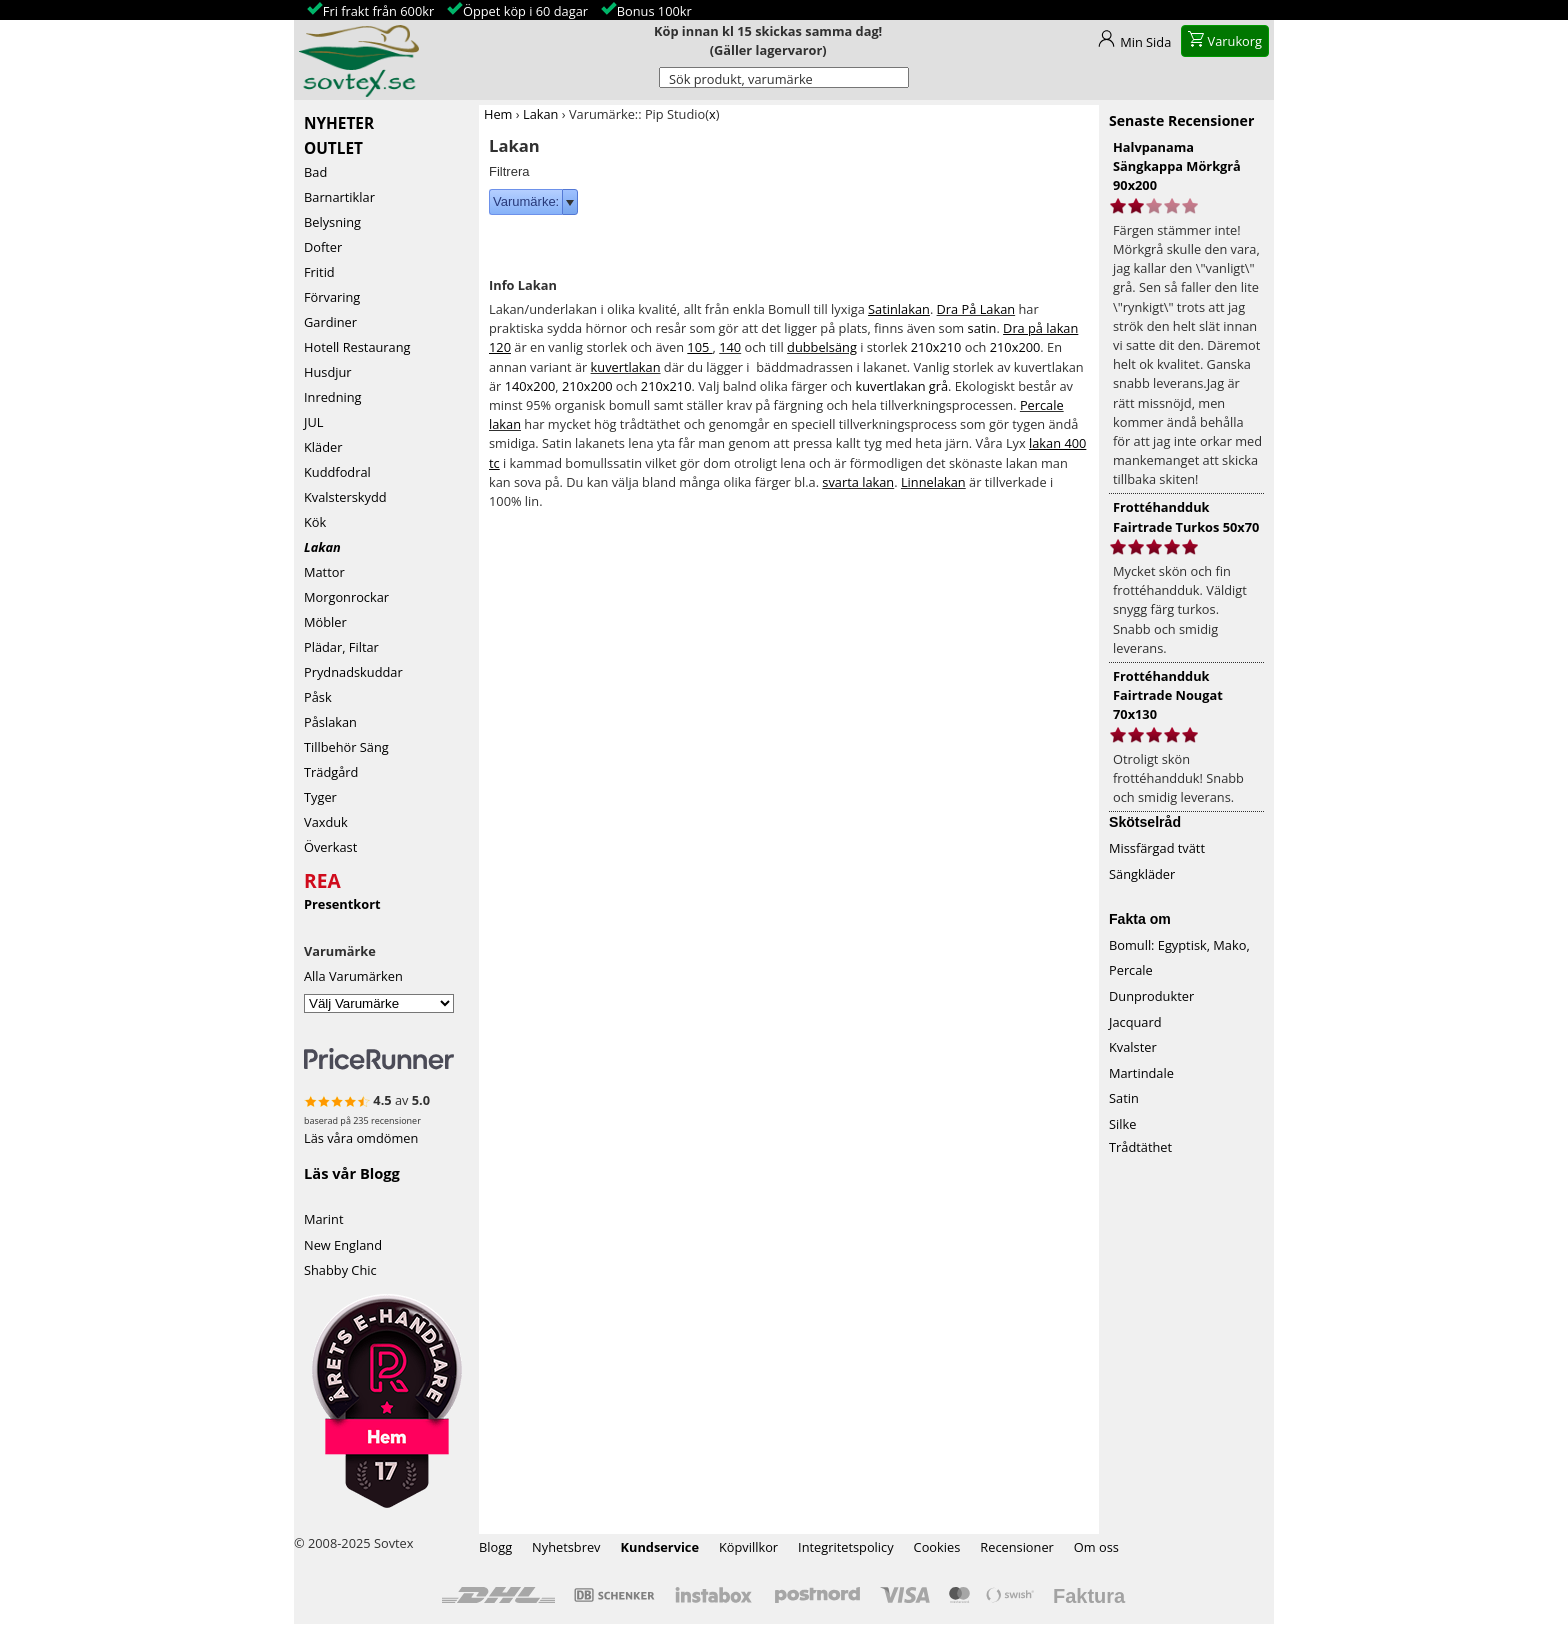 The height and width of the screenshot is (1644, 1568). Describe the element at coordinates (530, 386) in the screenshot. I see `140x200` at that location.